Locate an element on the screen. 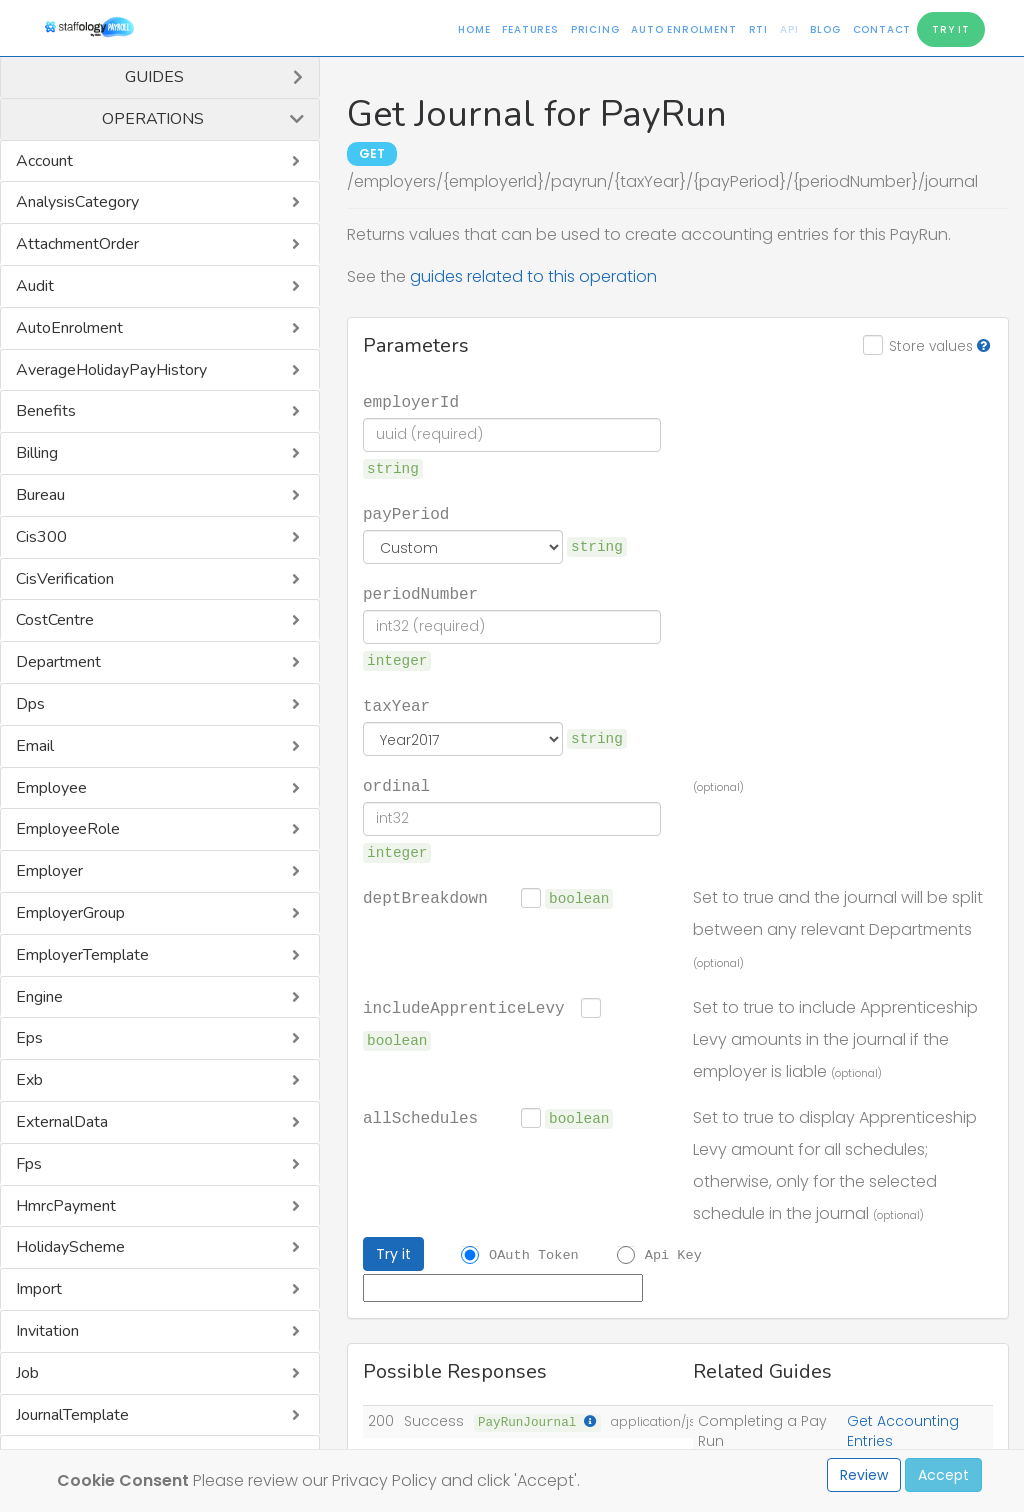 The width and height of the screenshot is (1024, 1512). payPeriod is located at coordinates (406, 513).